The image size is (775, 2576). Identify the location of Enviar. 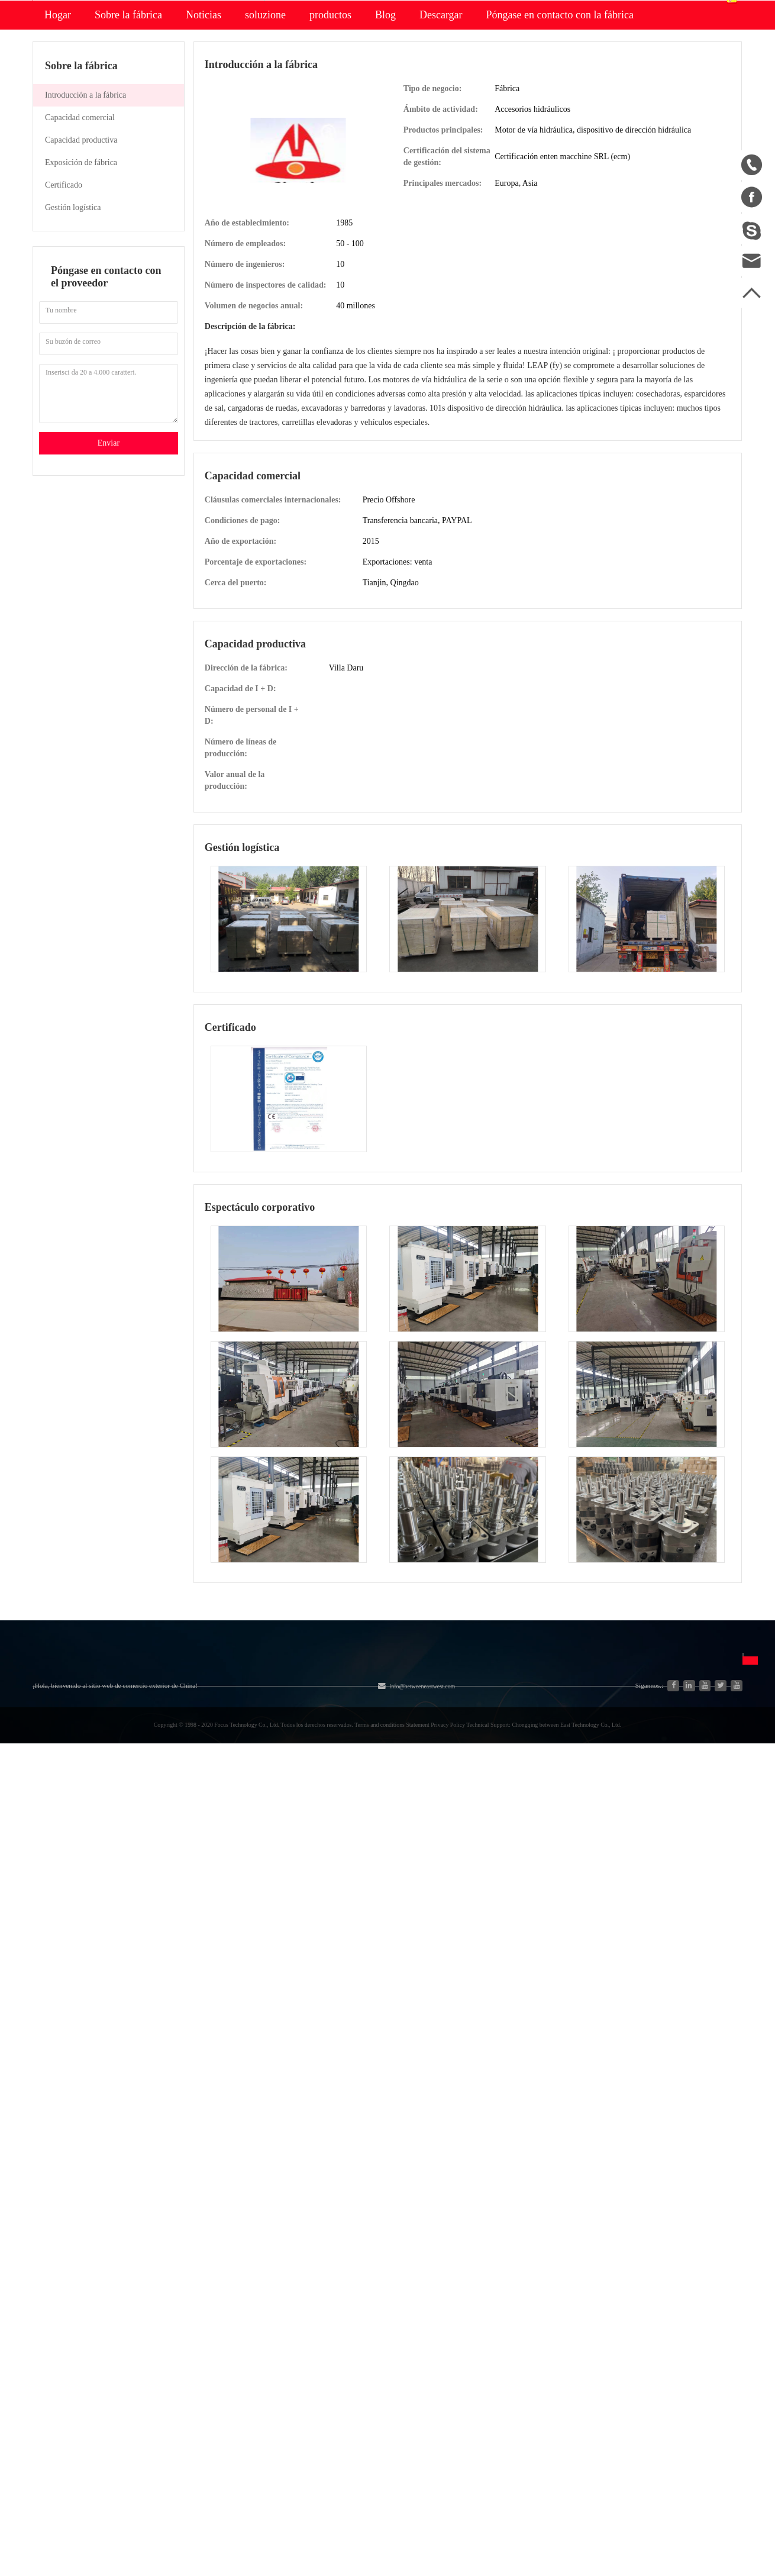
(109, 556).